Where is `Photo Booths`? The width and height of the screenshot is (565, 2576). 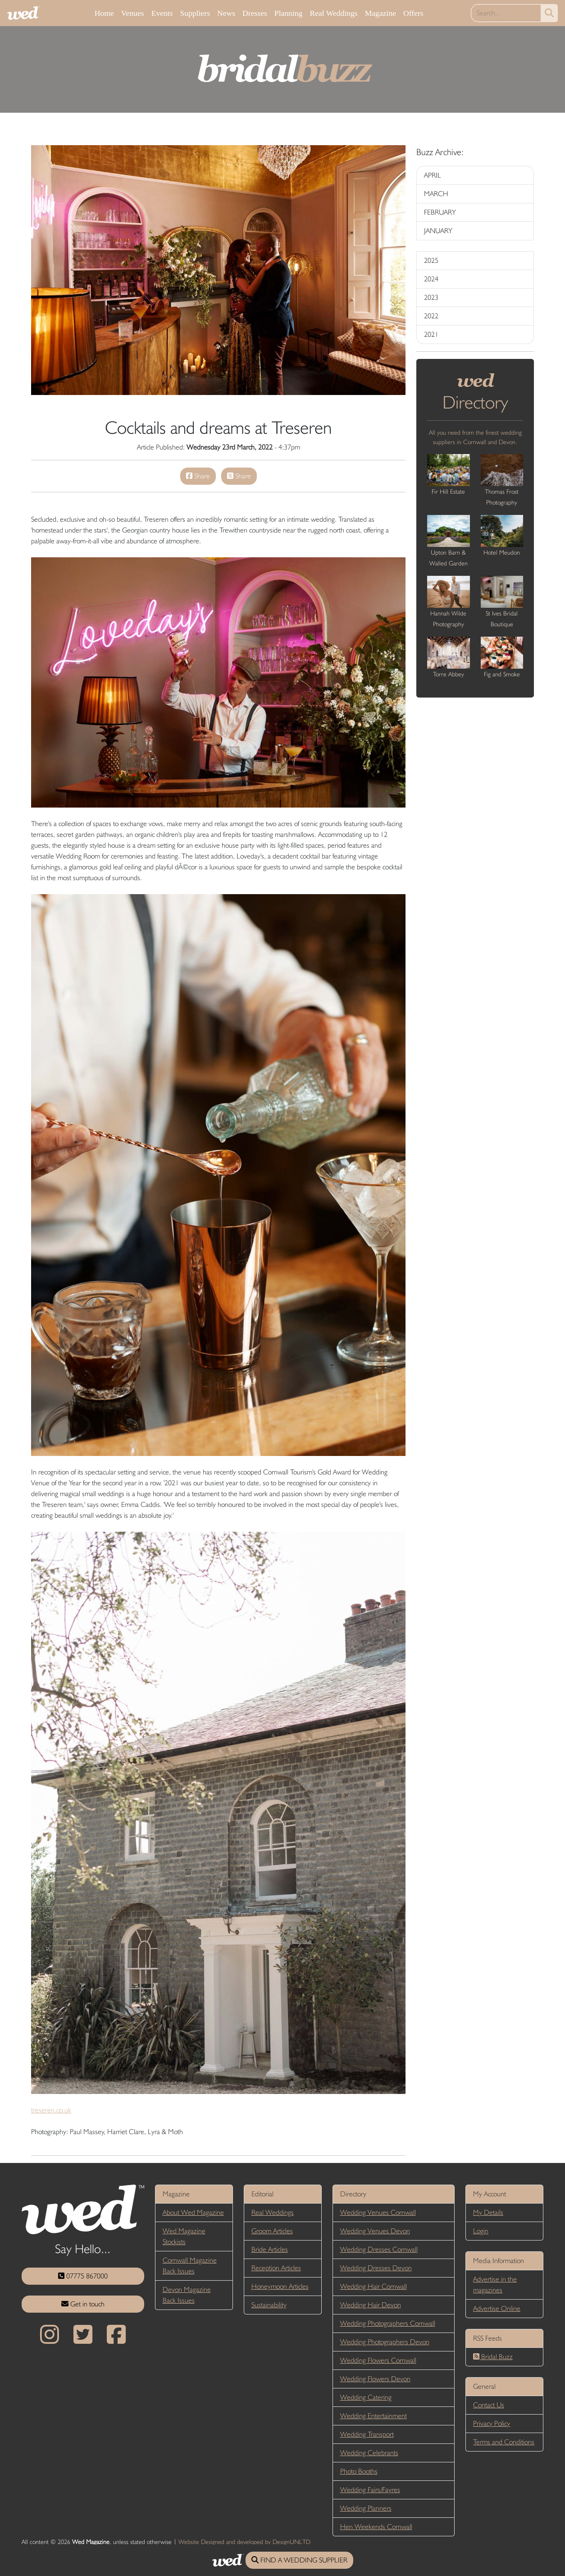 Photo Booths is located at coordinates (359, 2471).